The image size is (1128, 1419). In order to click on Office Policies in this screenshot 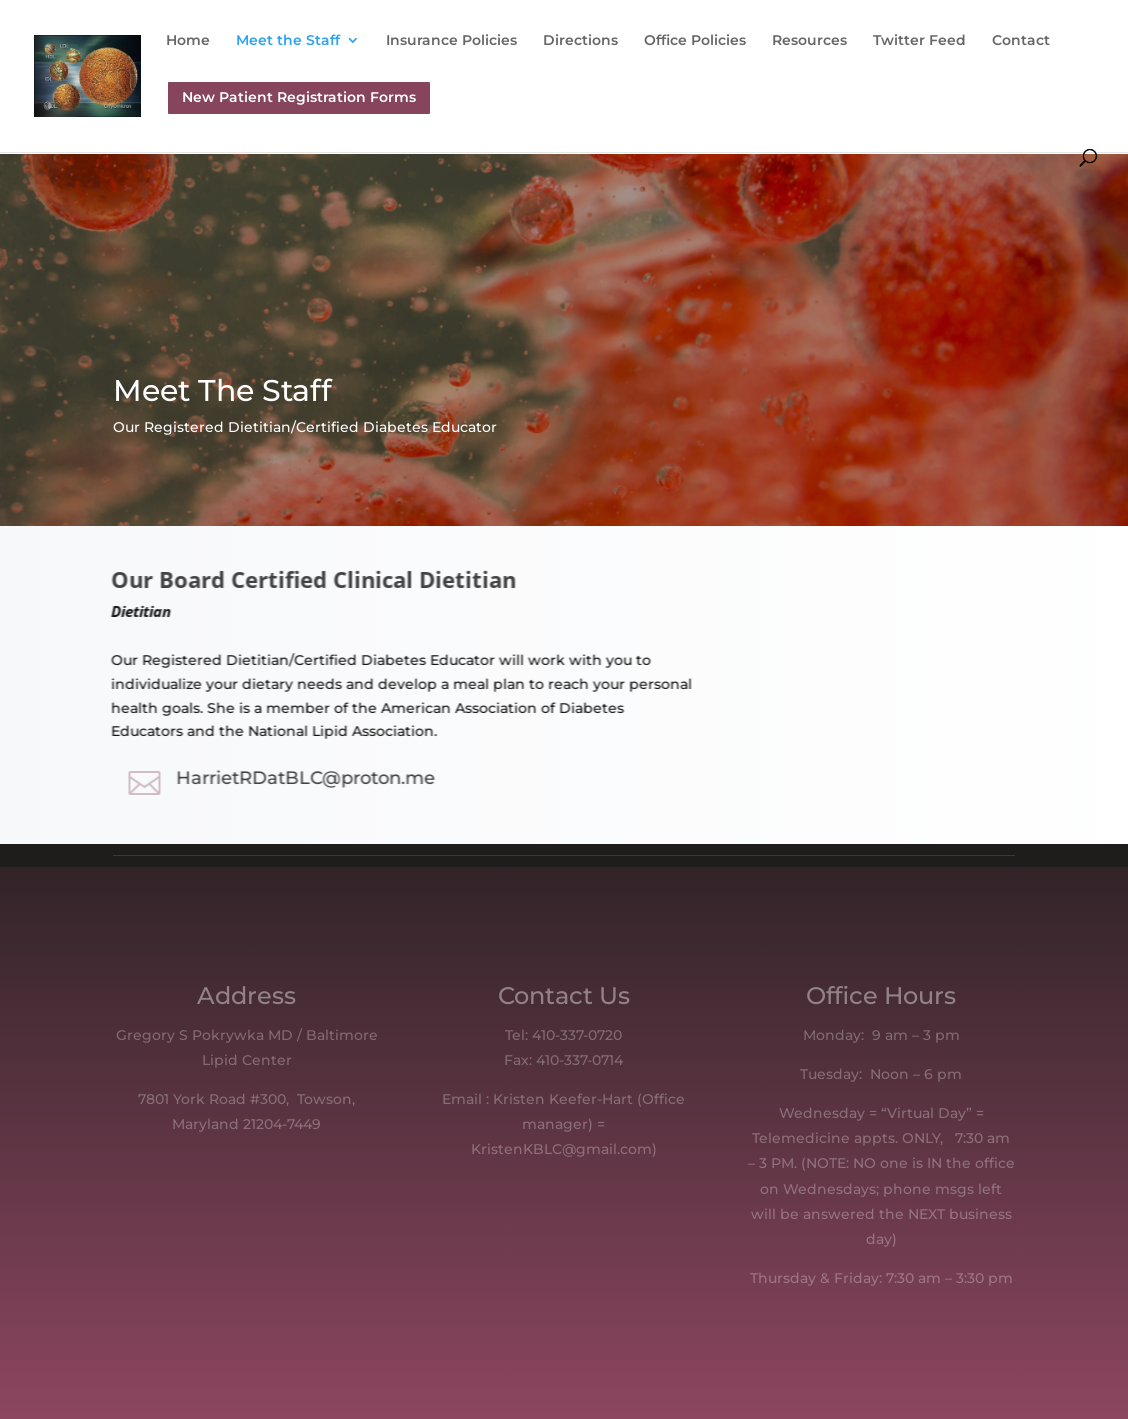, I will do `click(695, 41)`.